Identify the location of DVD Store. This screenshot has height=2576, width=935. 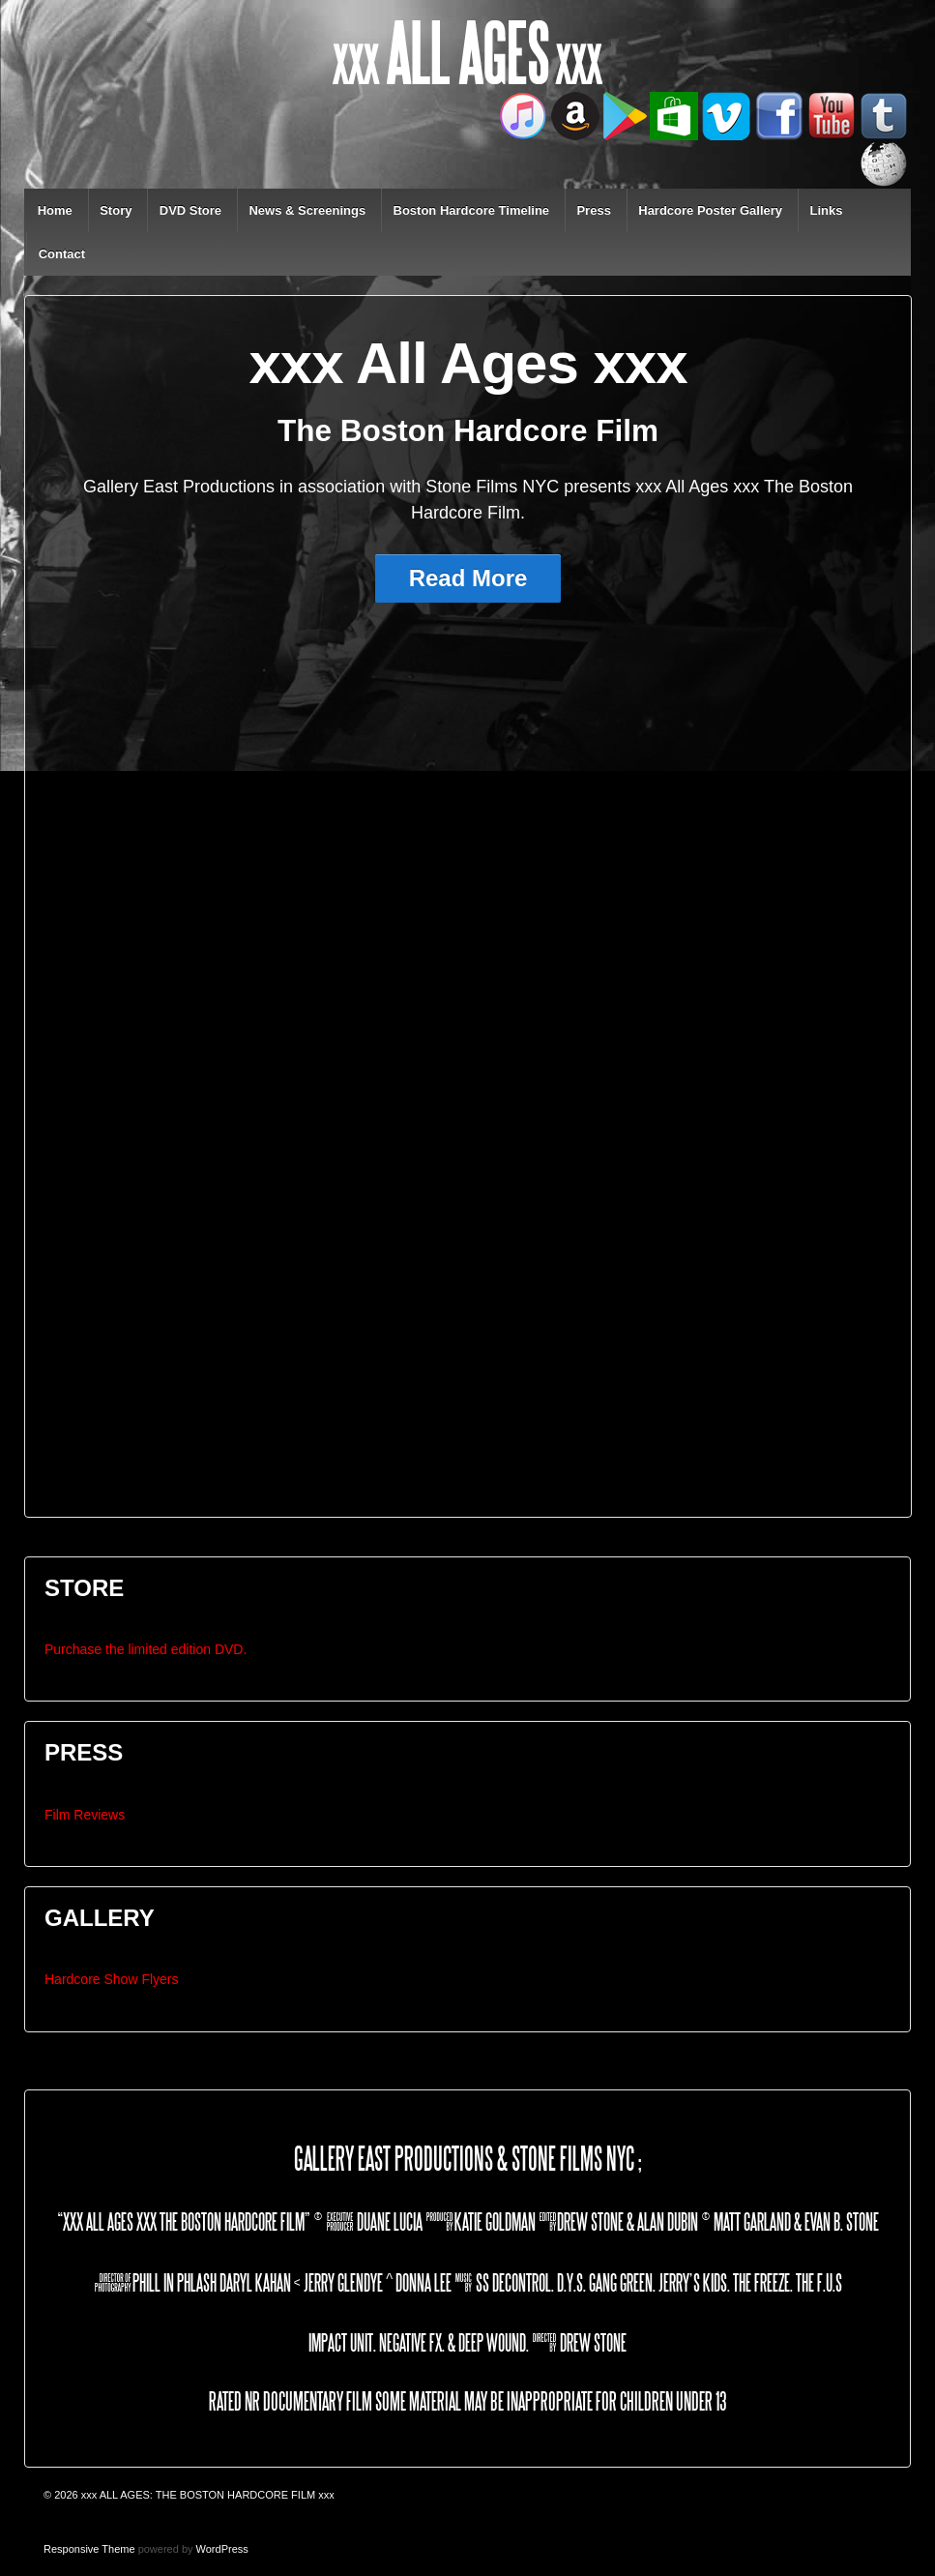
(190, 210).